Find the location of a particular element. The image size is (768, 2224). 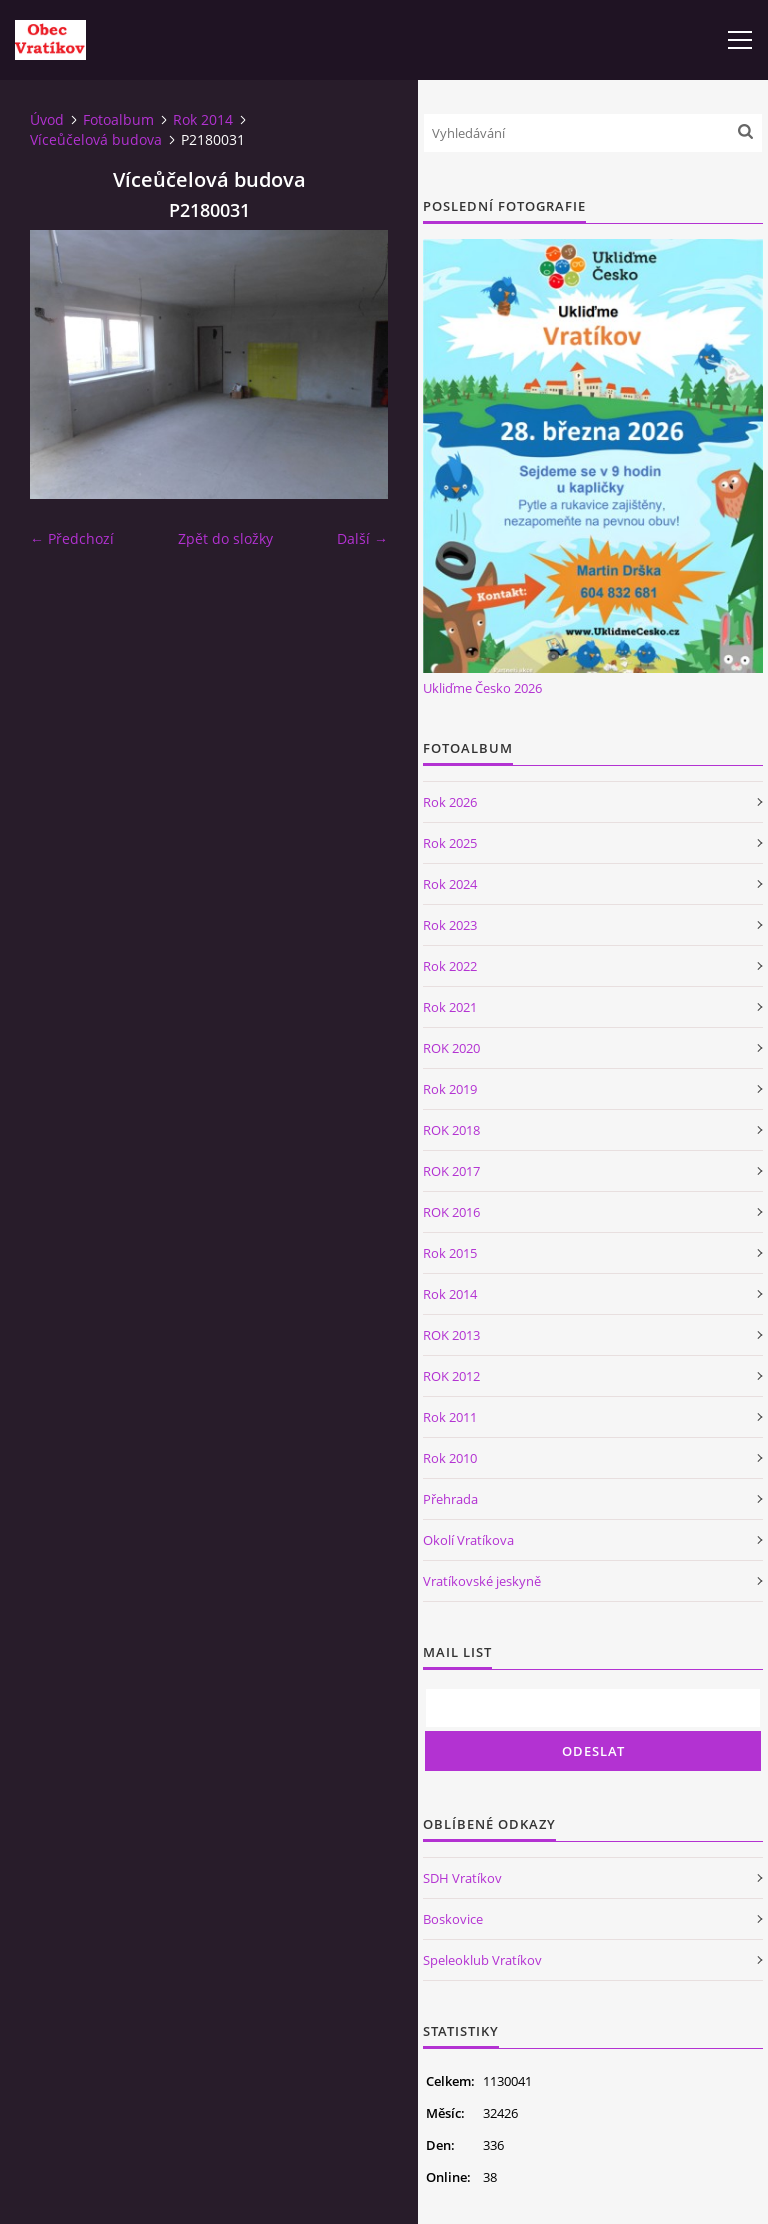

Přehrada is located at coordinates (450, 1499).